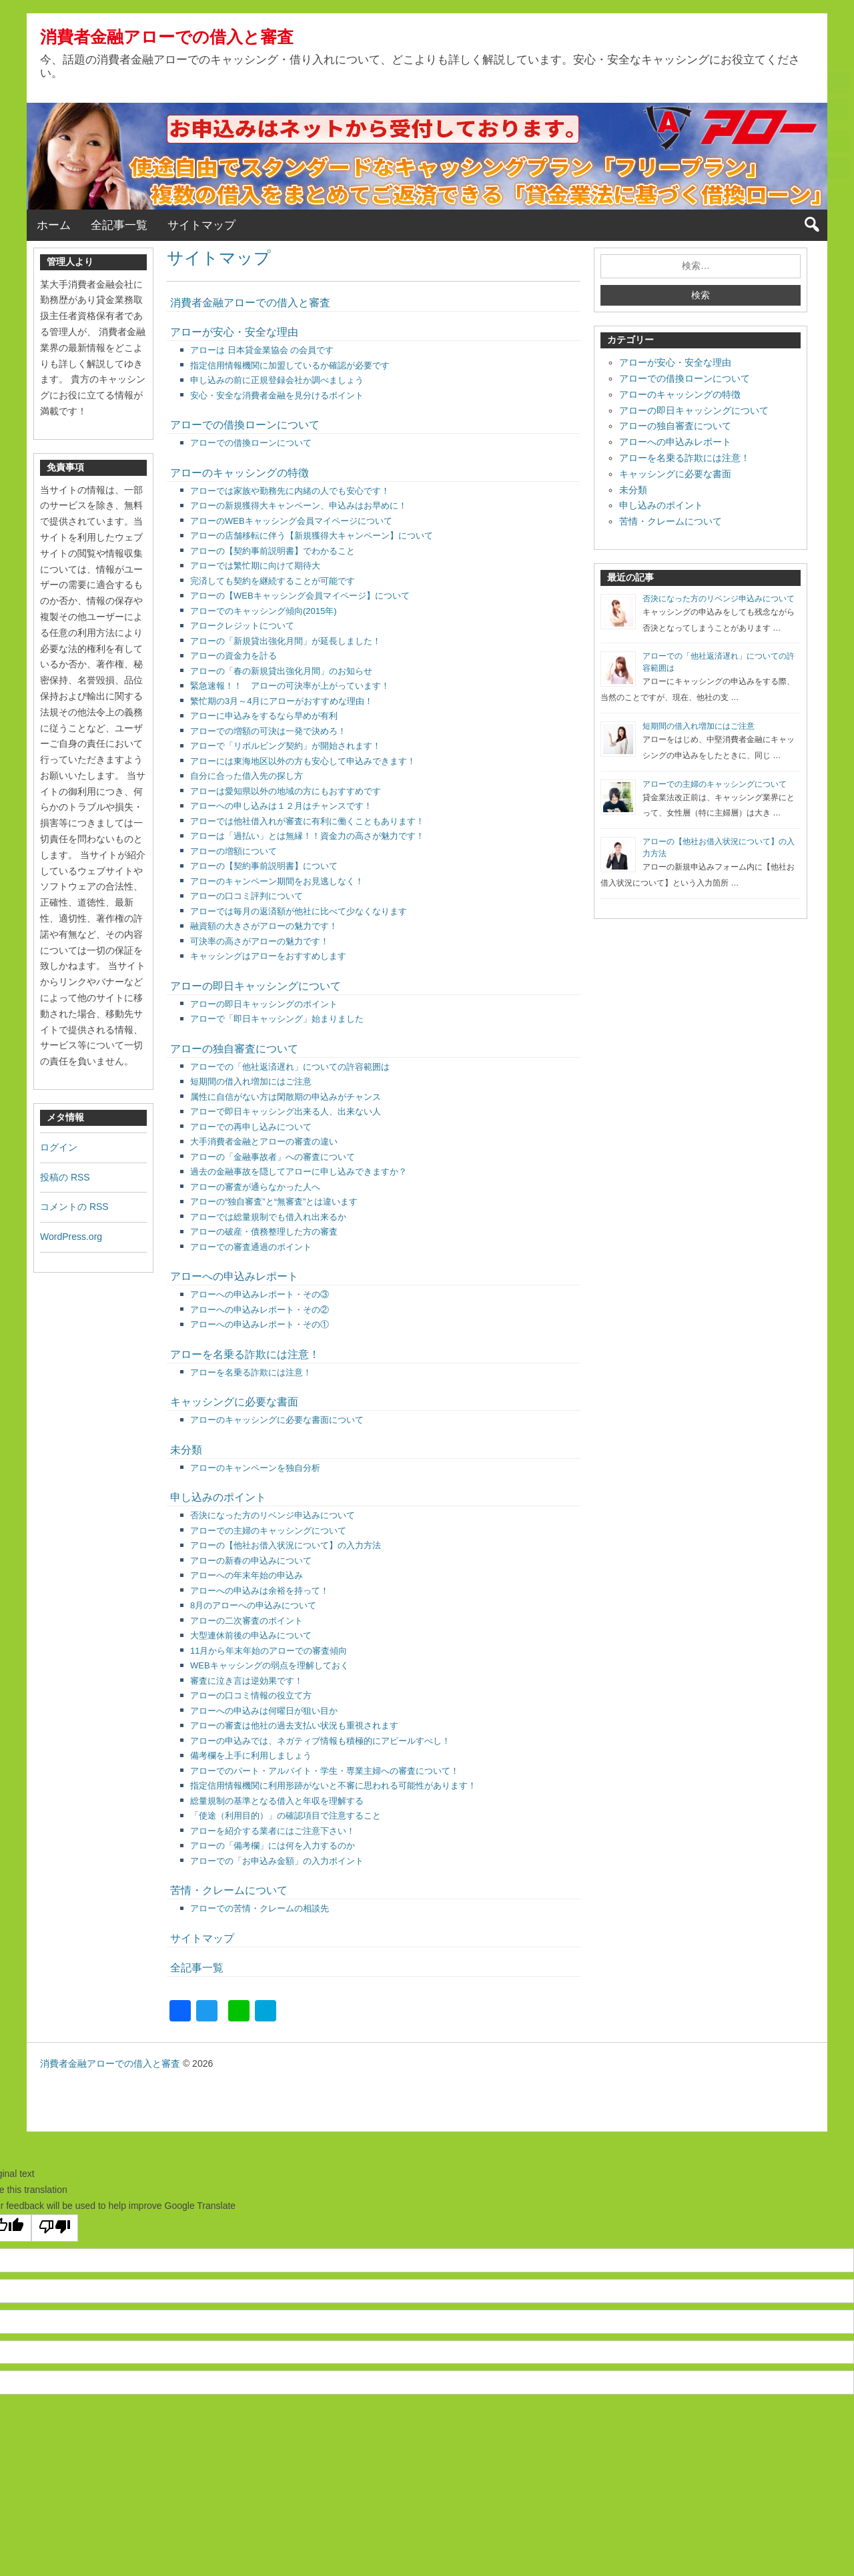 The height and width of the screenshot is (2576, 854). Describe the element at coordinates (246, 1575) in the screenshot. I see `アローへの年末年始の申込み` at that location.